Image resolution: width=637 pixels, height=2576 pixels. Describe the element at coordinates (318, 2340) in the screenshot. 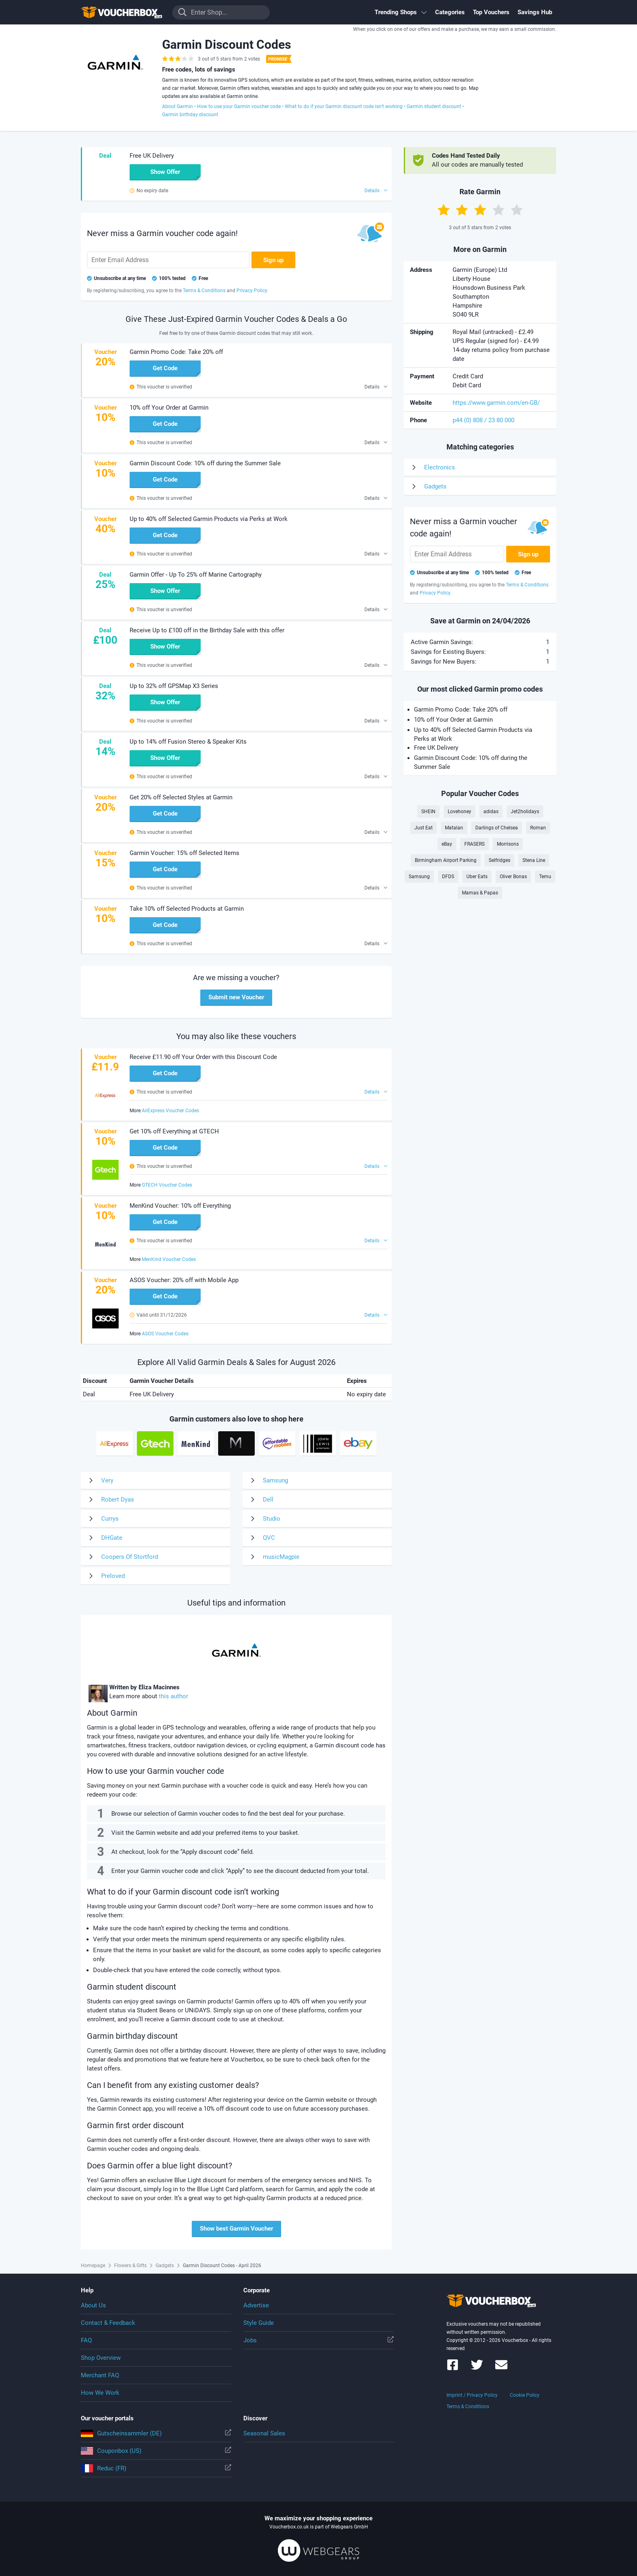

I see `Jobs` at that location.